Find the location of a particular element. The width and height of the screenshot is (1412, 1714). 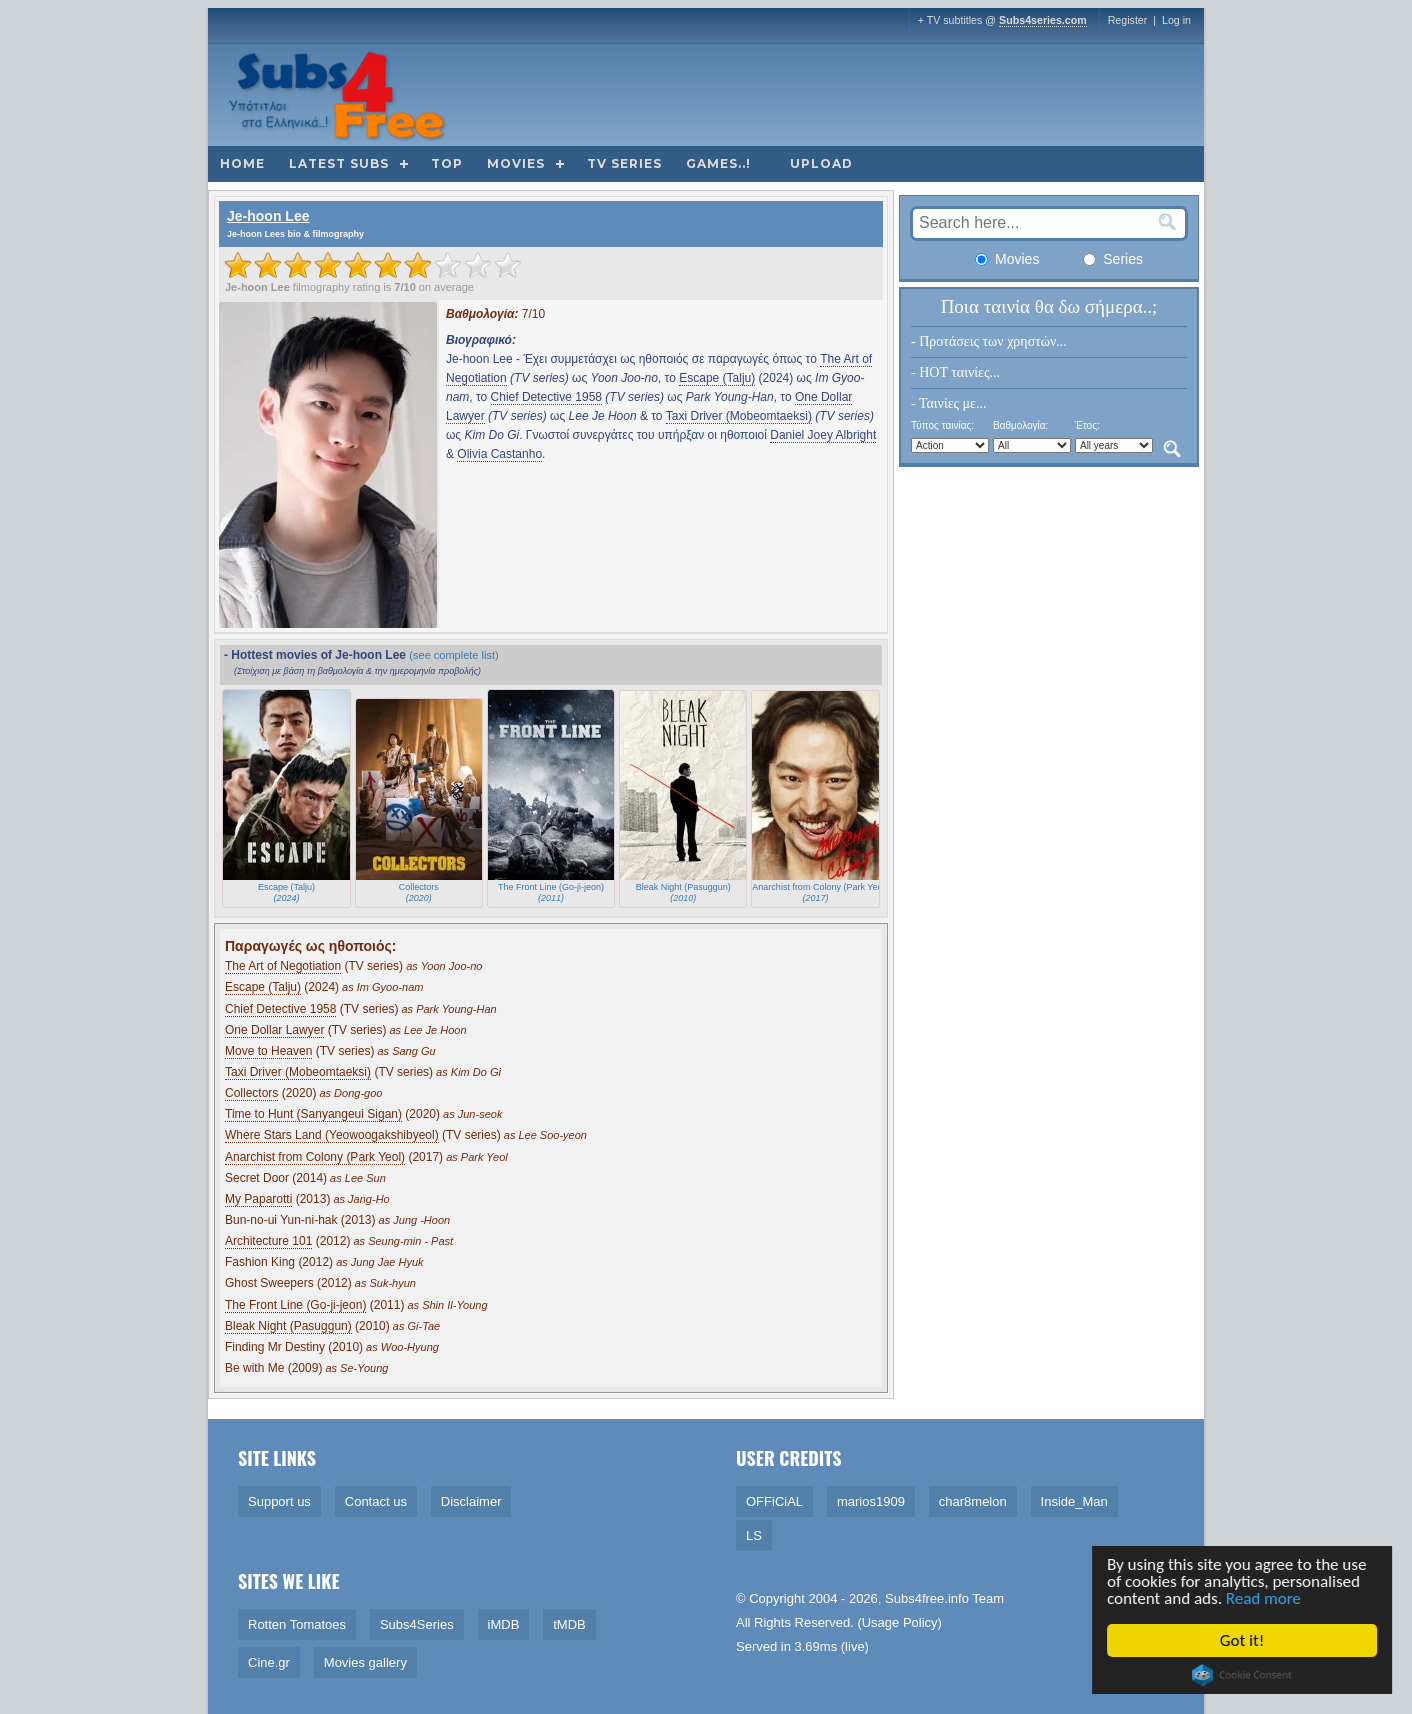

Έτος: is located at coordinates (1087, 425).